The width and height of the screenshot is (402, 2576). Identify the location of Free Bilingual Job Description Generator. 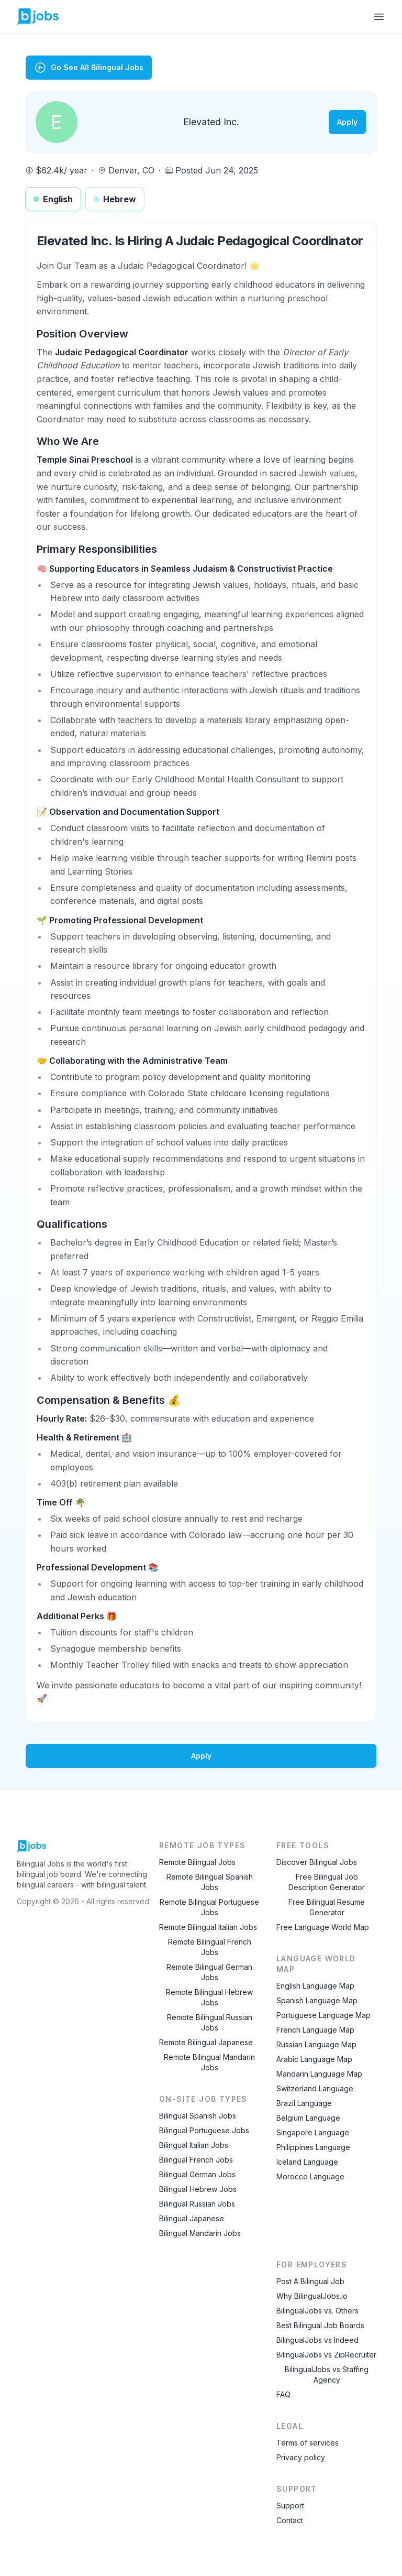
(326, 1882).